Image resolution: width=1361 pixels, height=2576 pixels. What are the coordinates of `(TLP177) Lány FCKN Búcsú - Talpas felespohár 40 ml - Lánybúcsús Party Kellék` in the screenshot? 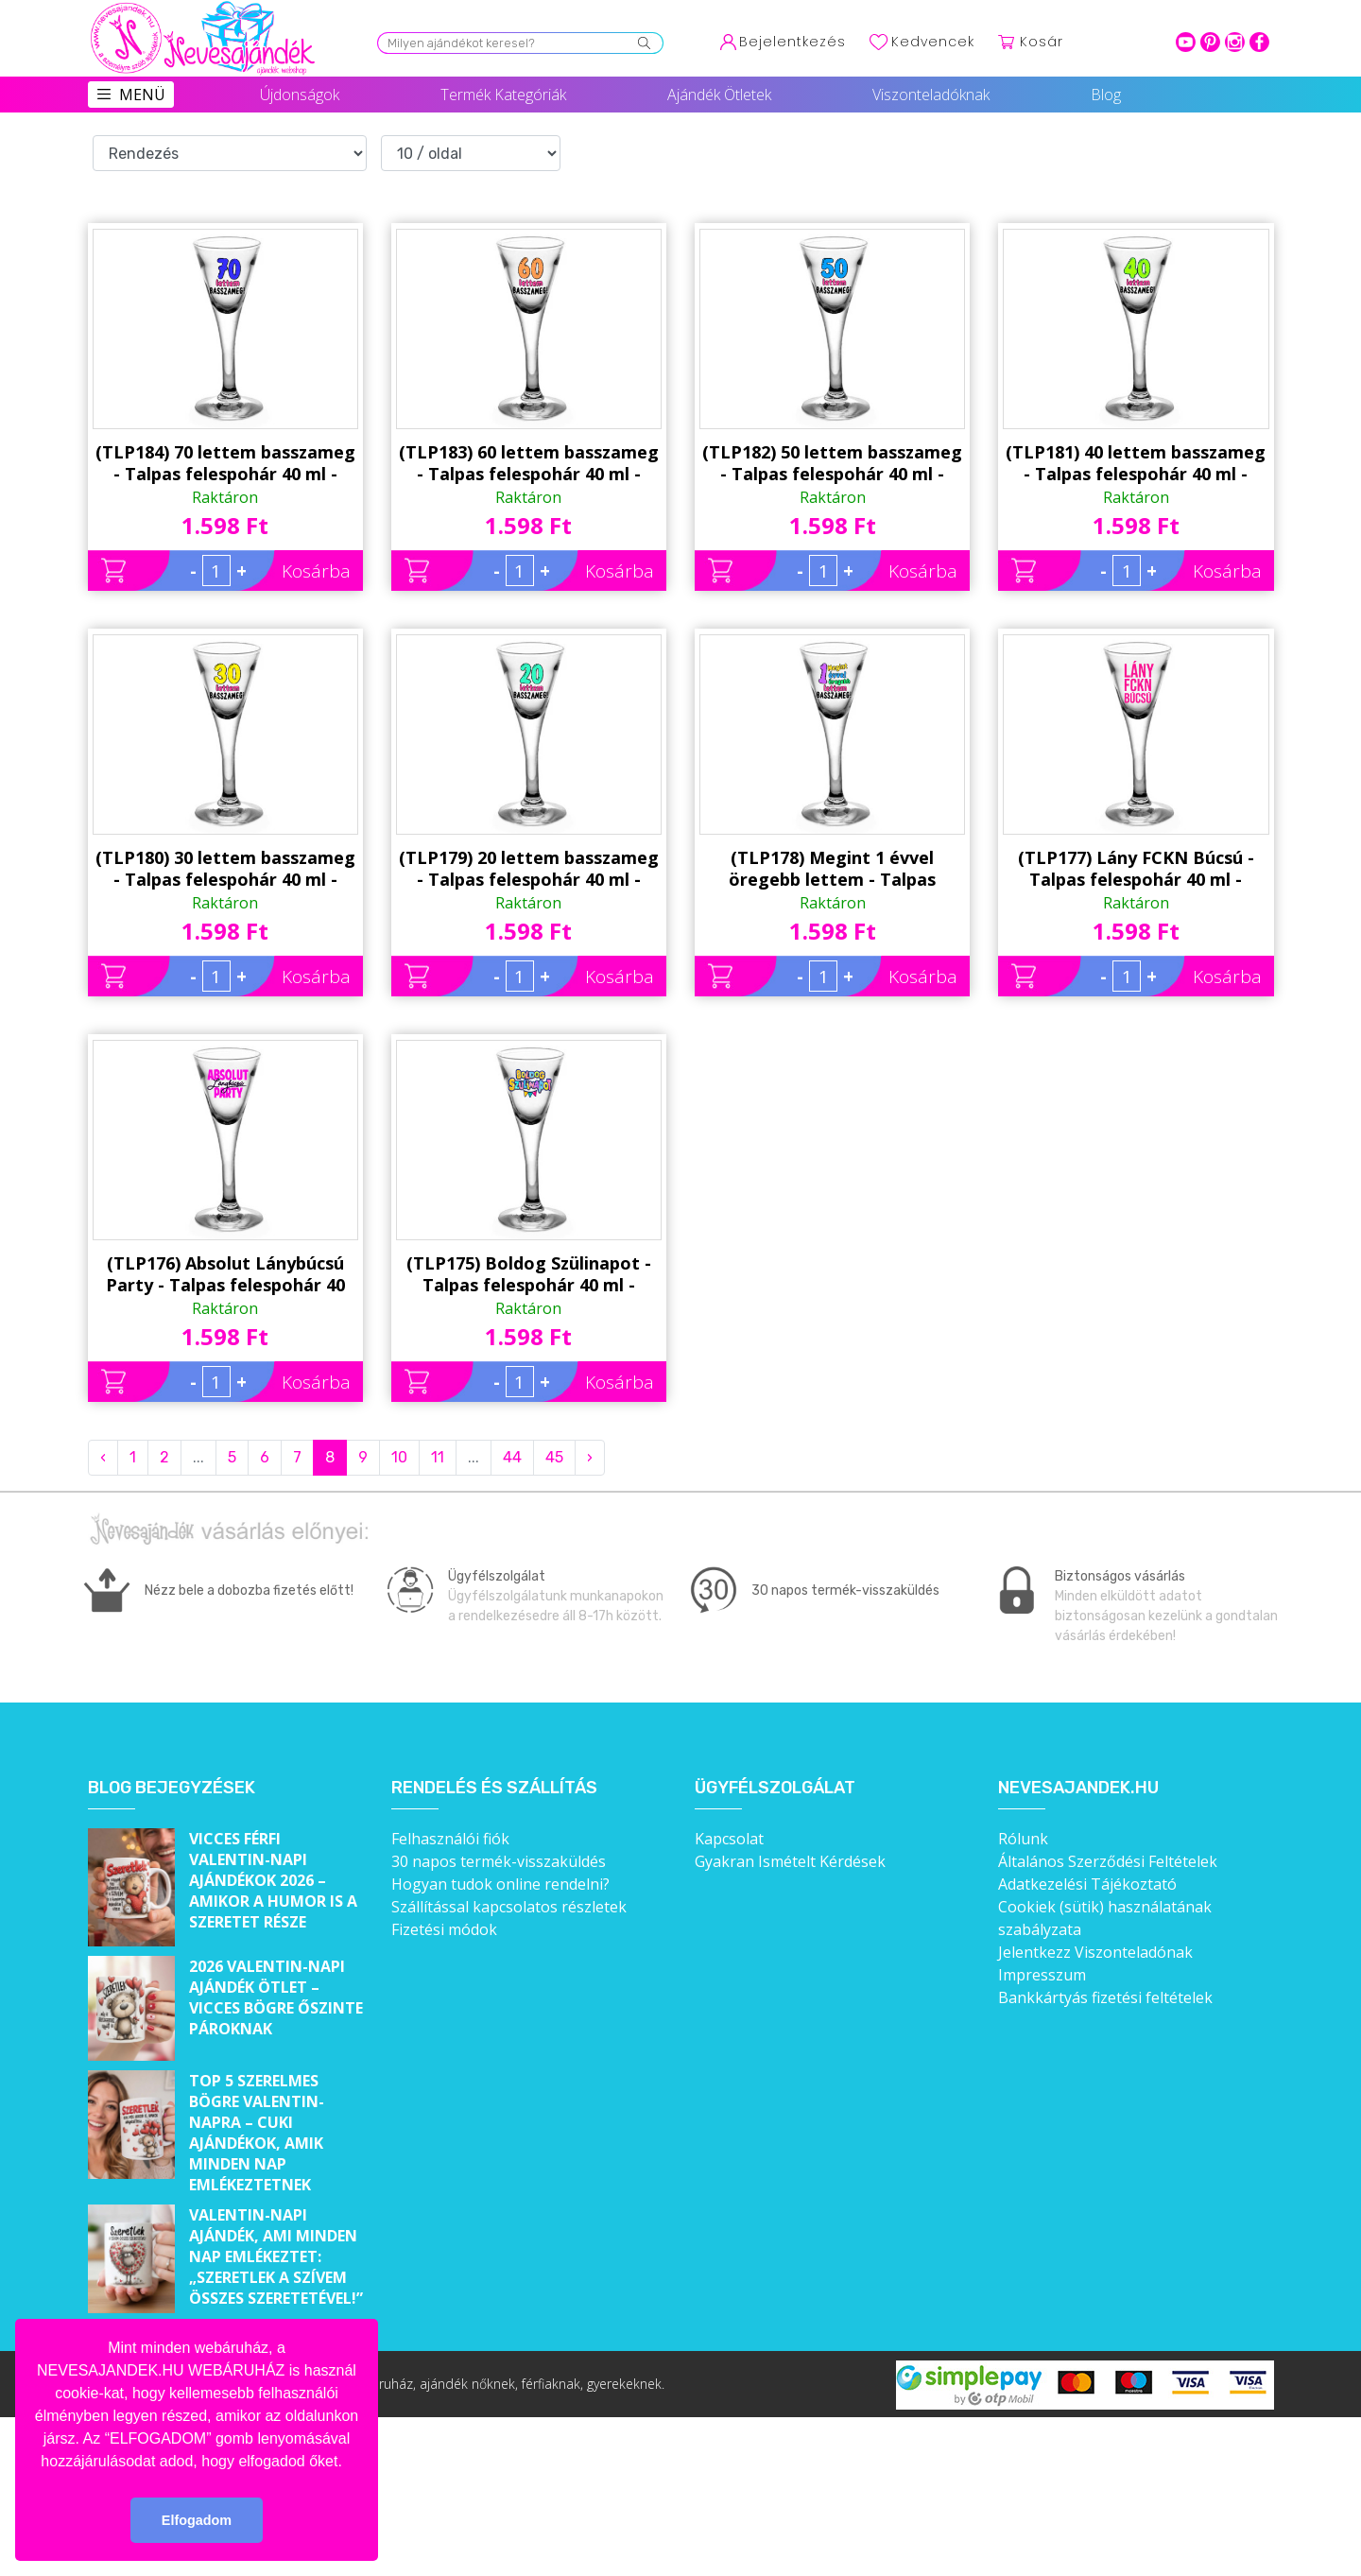 It's located at (1136, 868).